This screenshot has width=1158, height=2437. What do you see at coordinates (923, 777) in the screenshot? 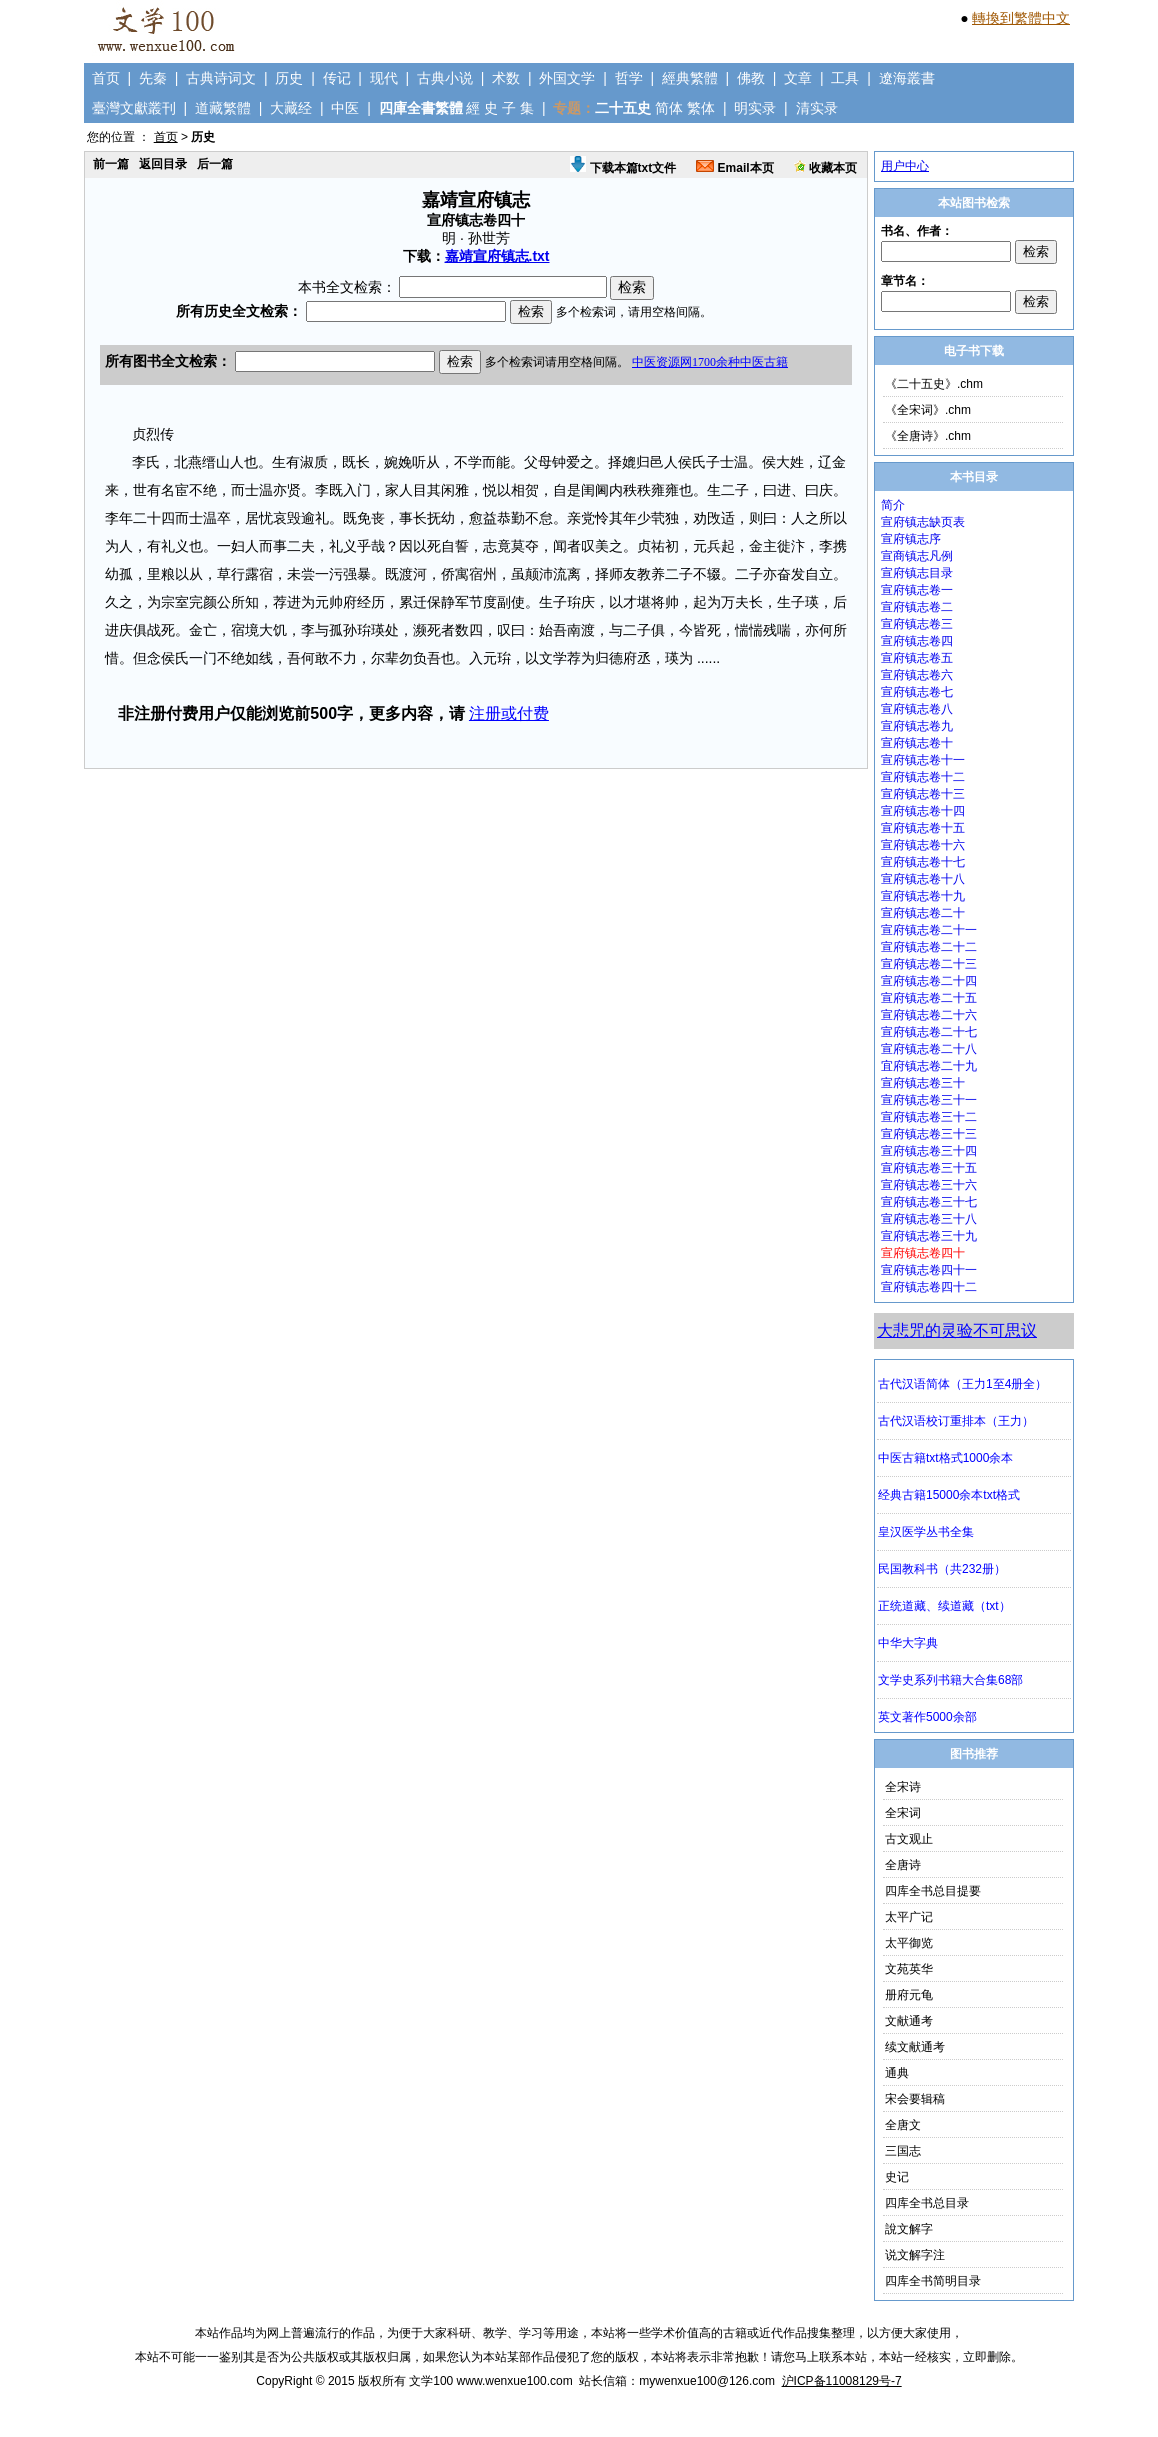
I see `宣府镇志卷十二` at bounding box center [923, 777].